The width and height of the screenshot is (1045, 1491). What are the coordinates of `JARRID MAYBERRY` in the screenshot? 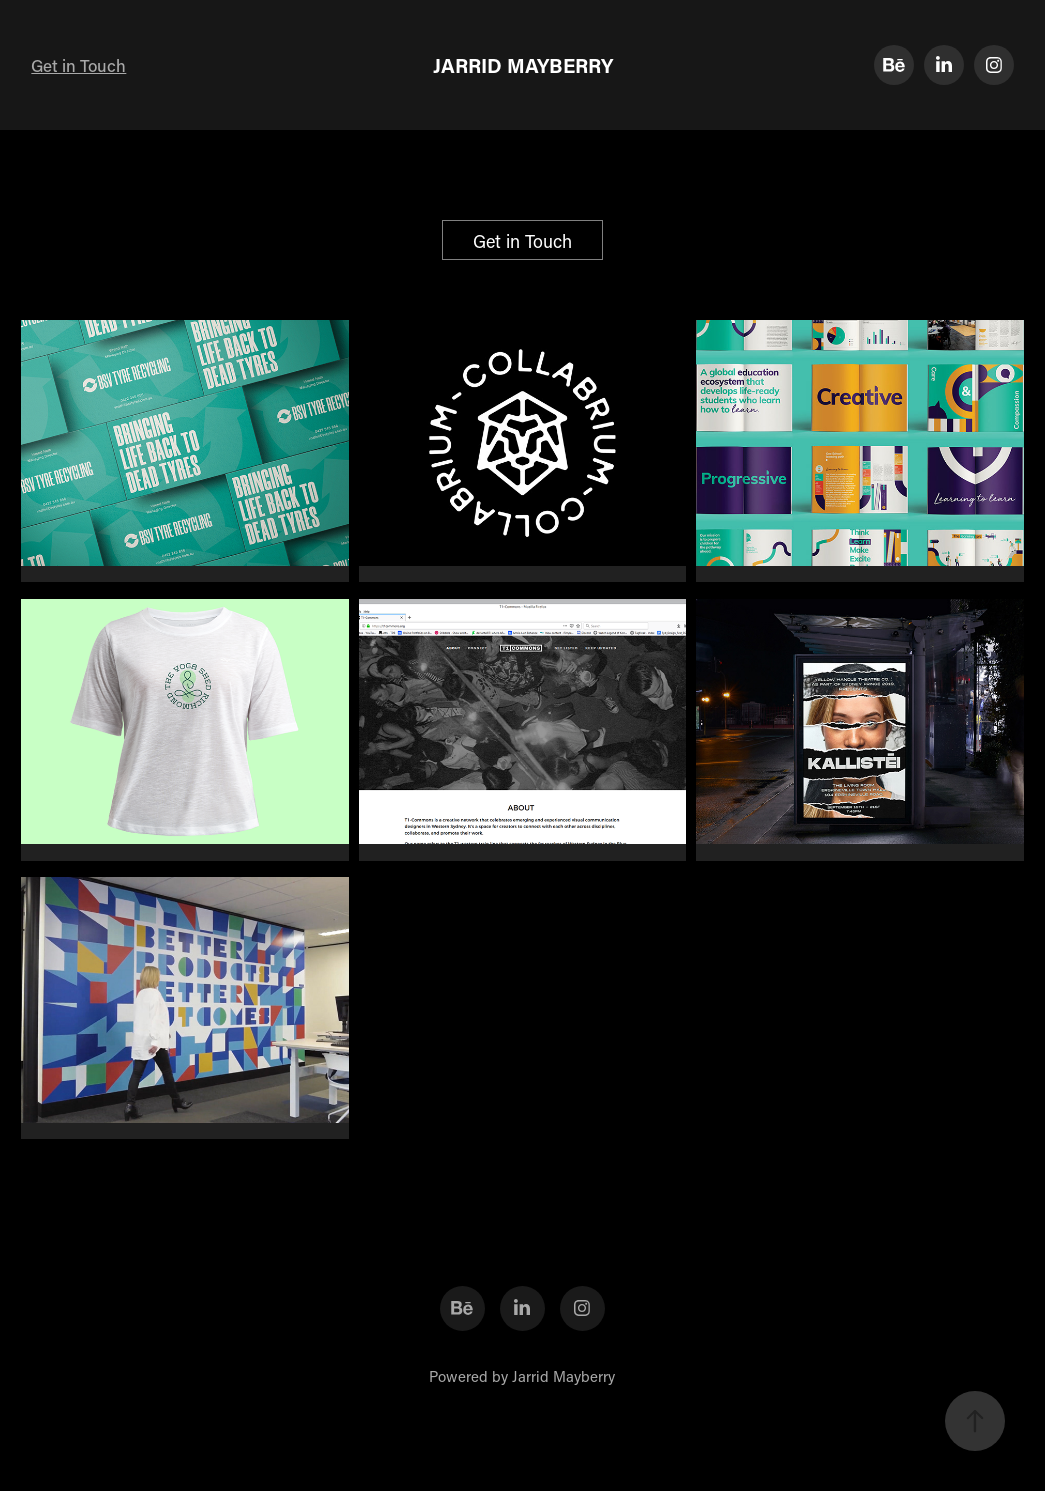 It's located at (523, 65).